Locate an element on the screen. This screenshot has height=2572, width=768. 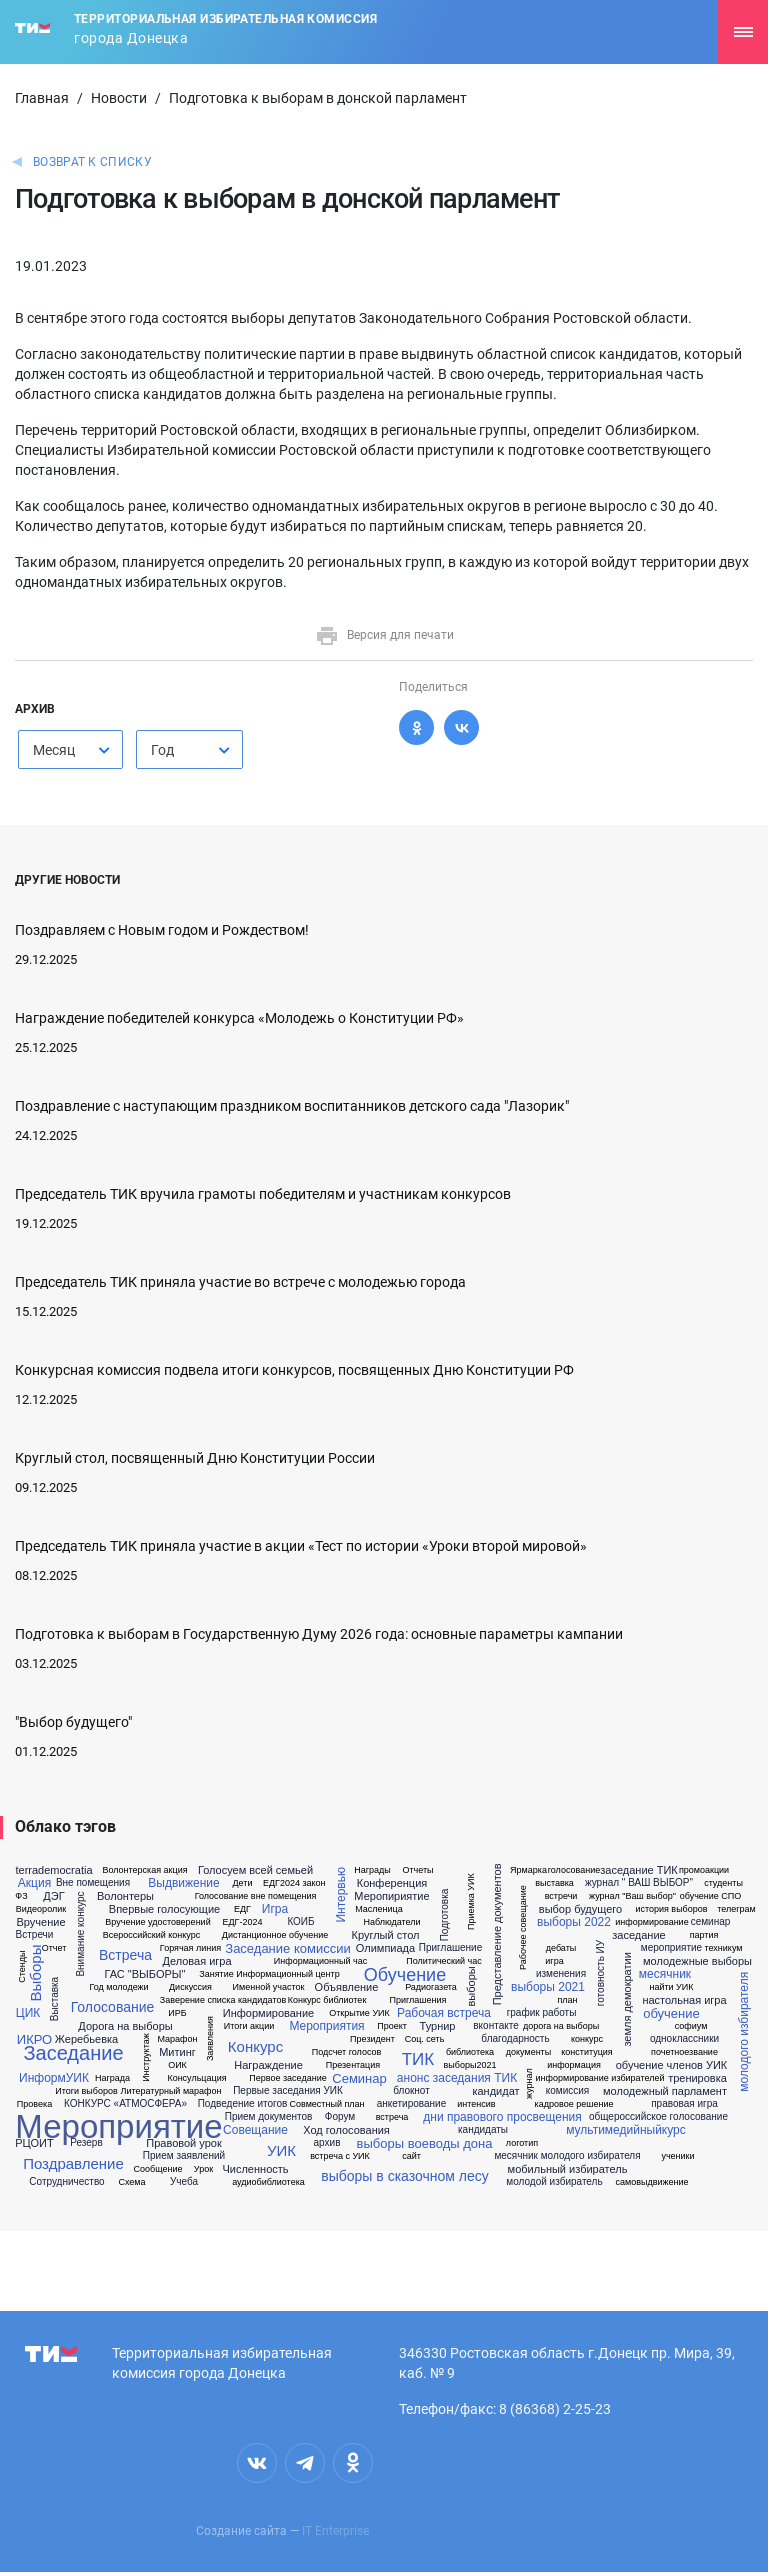
Марафон is located at coordinates (178, 2039).